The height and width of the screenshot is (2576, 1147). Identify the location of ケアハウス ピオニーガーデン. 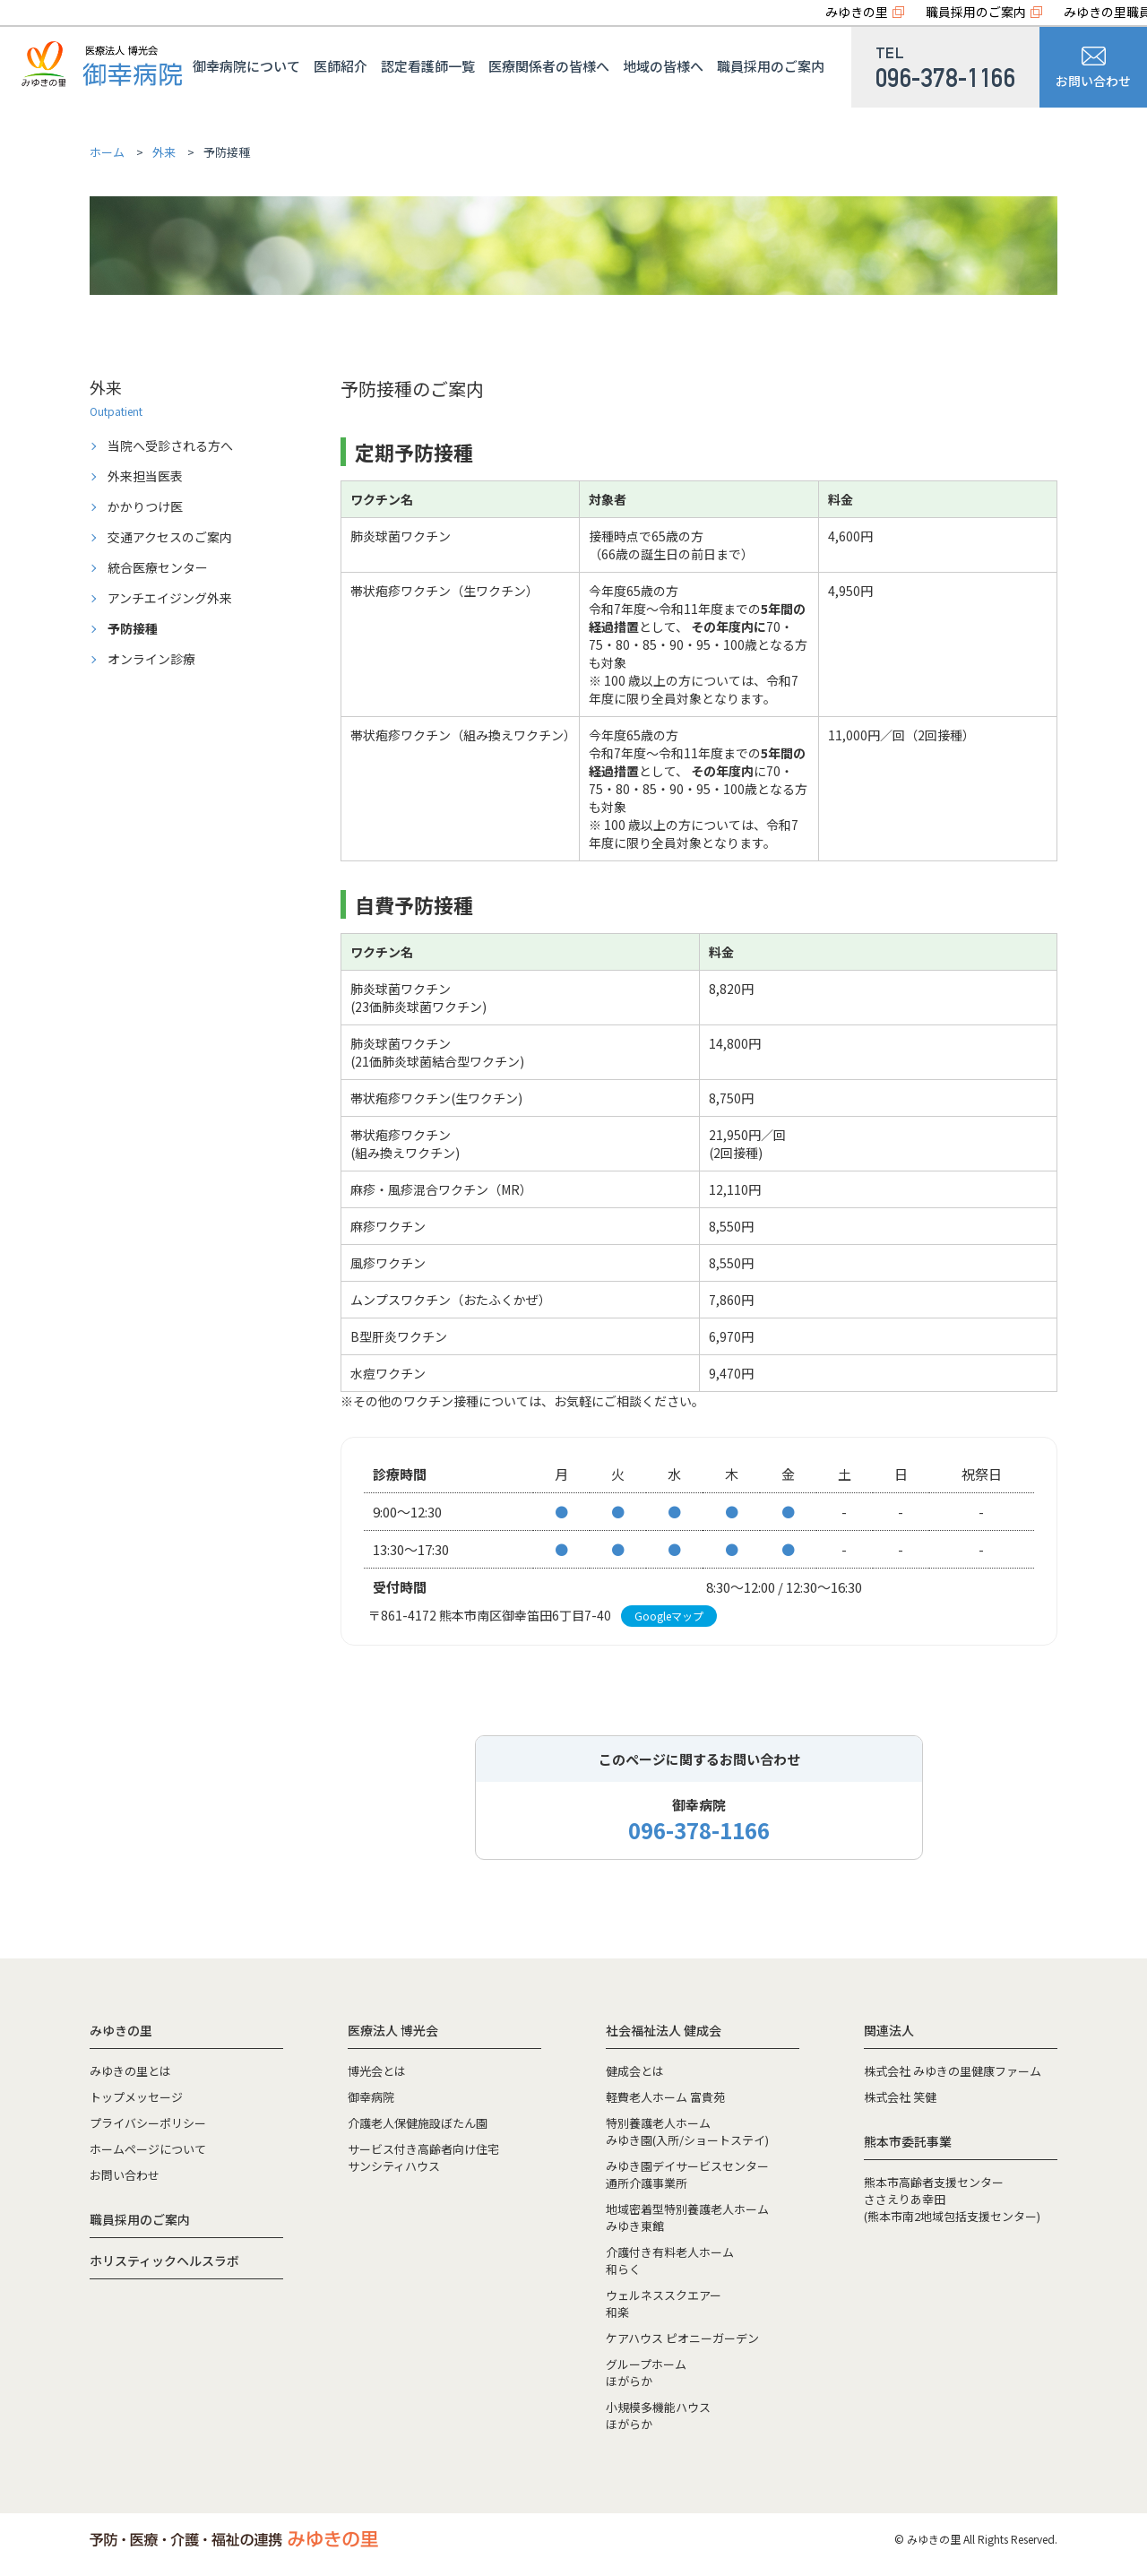
(682, 2338).